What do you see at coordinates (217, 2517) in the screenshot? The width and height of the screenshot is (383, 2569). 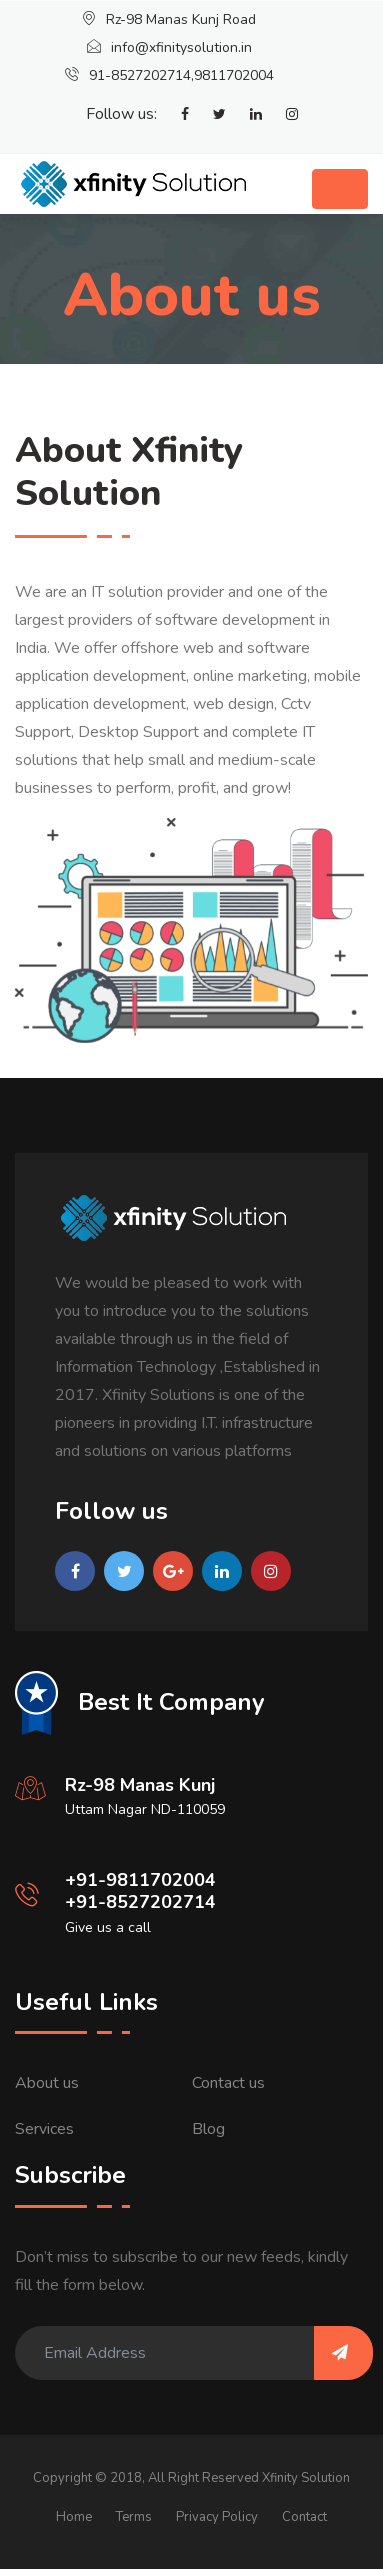 I see `Privacy Policy` at bounding box center [217, 2517].